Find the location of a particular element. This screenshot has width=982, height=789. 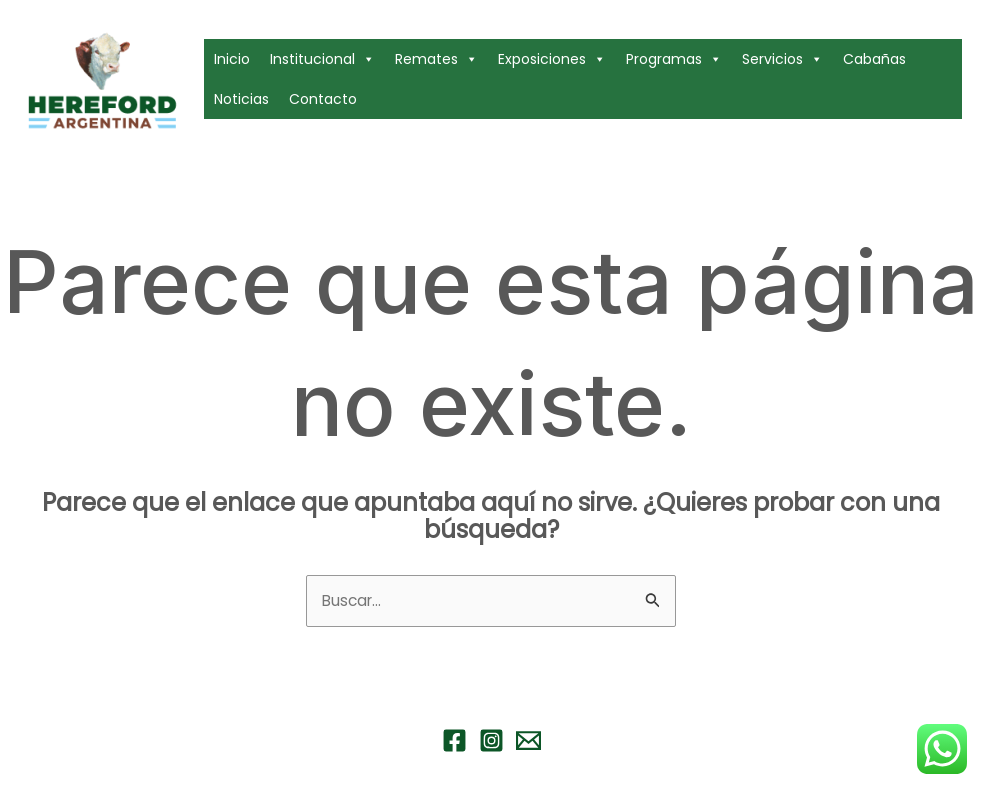

Inicio is located at coordinates (232, 59).